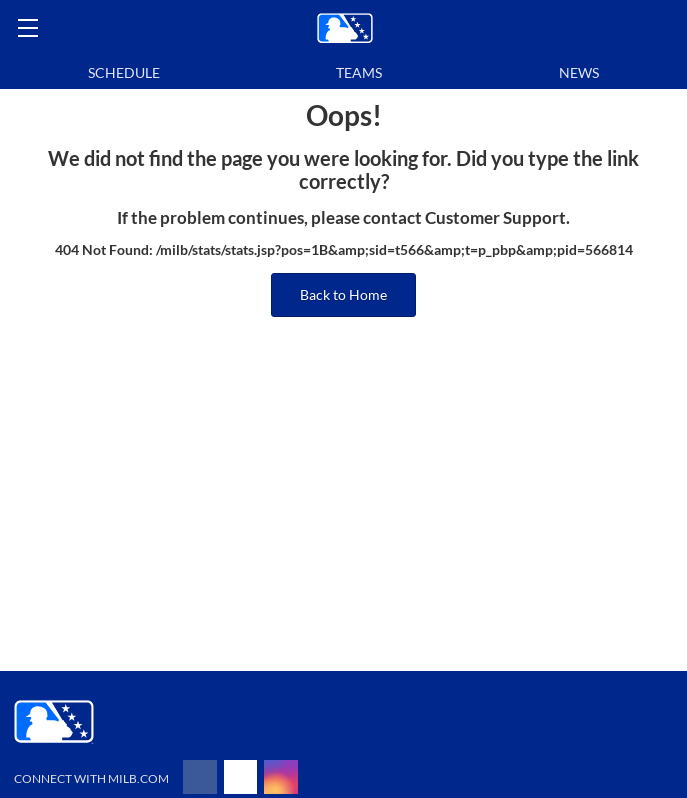  Describe the element at coordinates (579, 72) in the screenshot. I see `News` at that location.